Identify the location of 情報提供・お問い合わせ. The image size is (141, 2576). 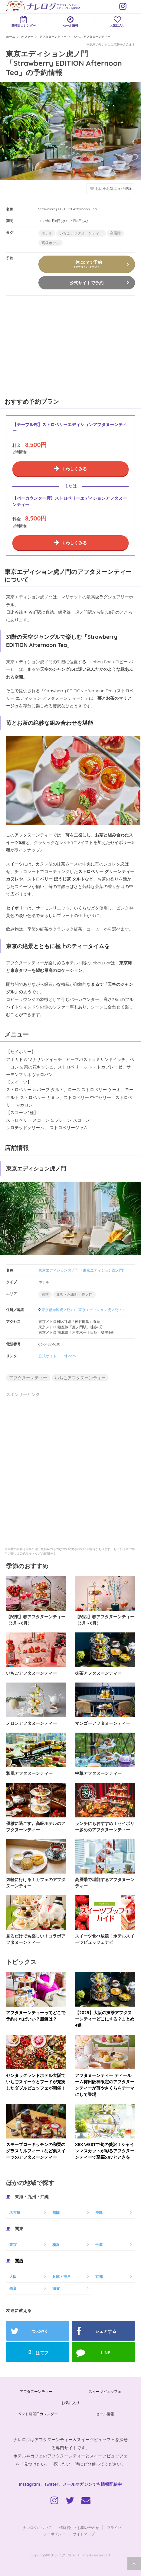
(79, 2527).